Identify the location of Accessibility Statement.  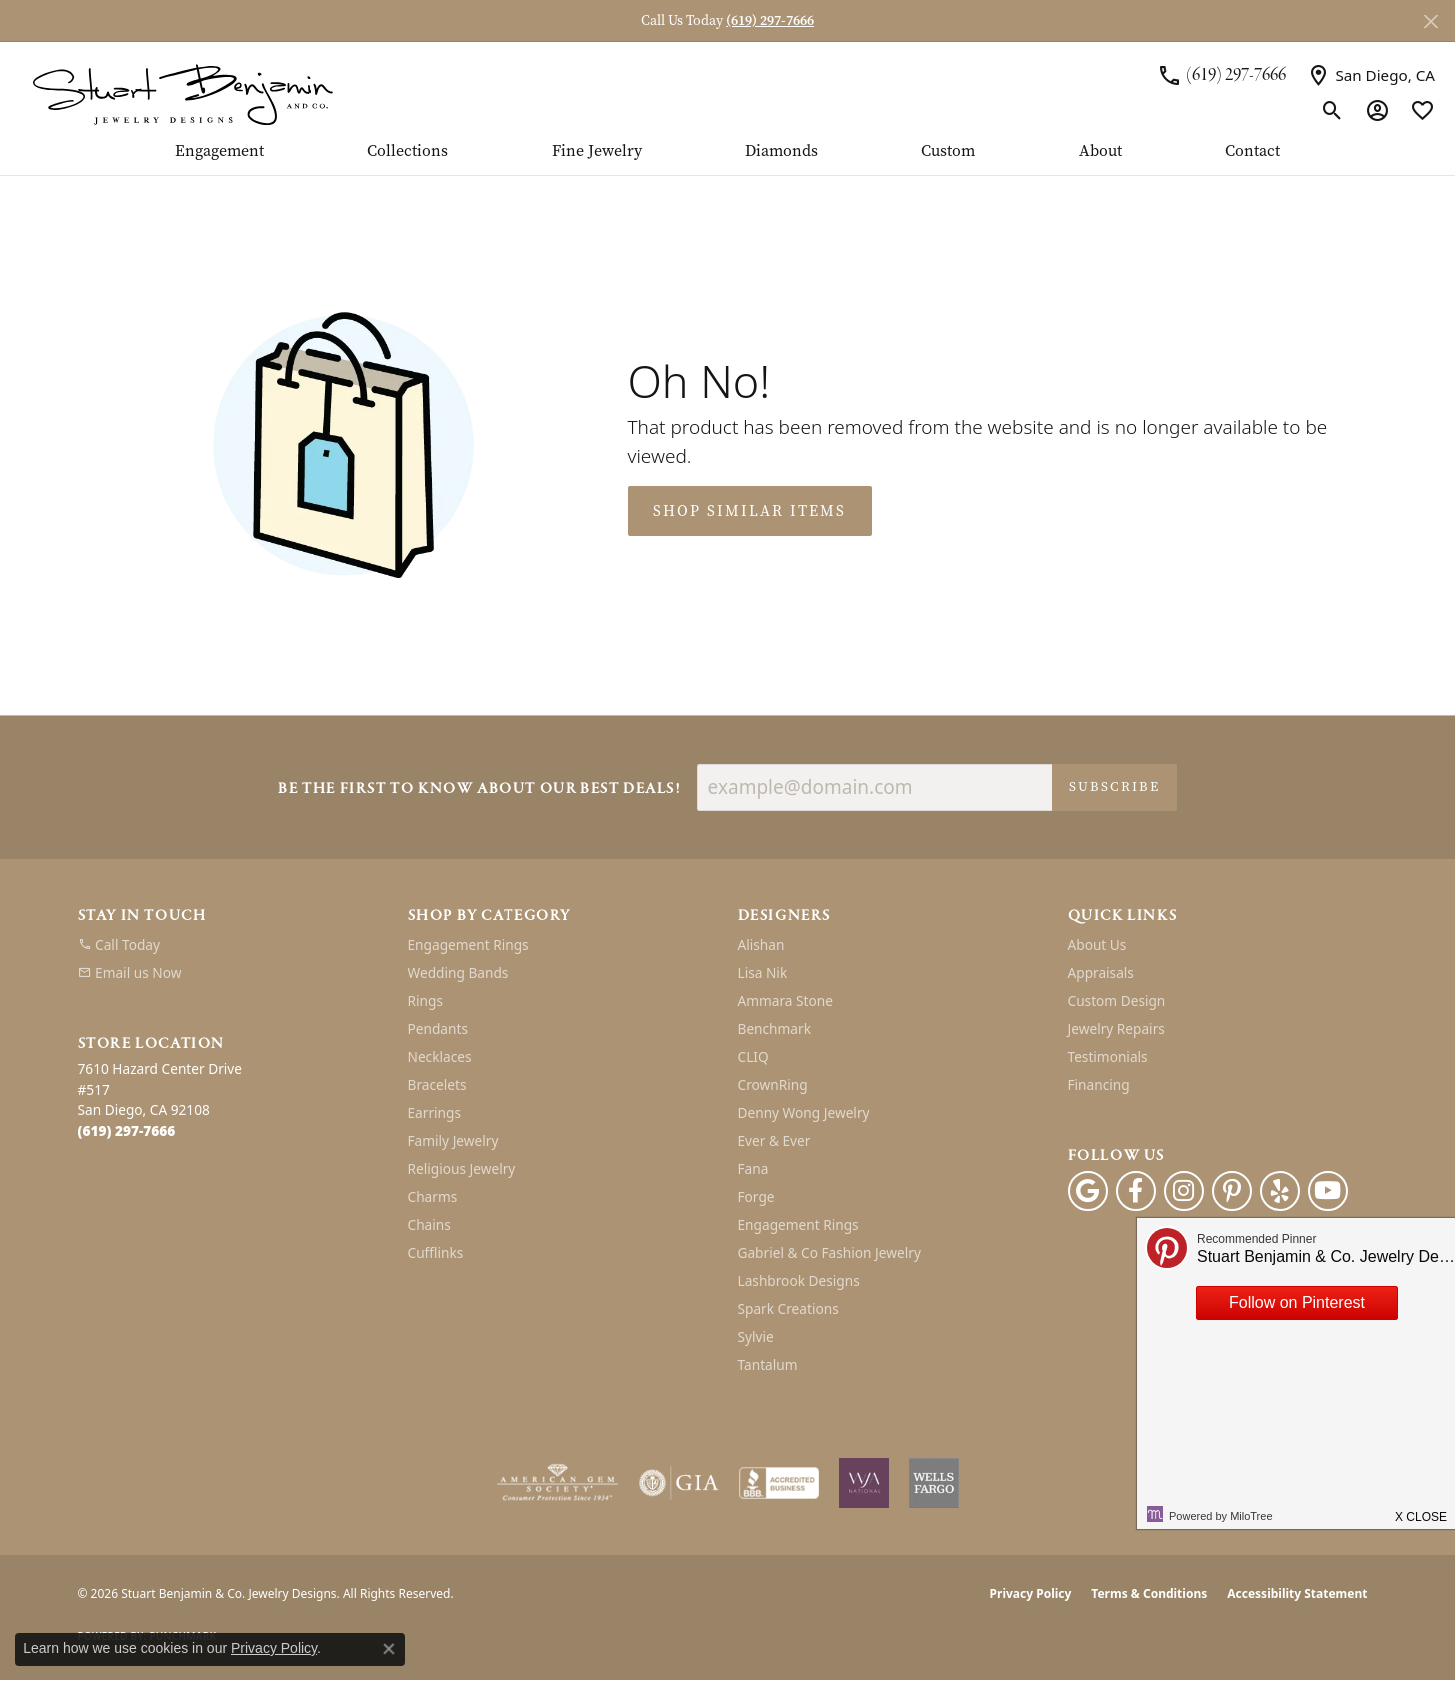
(1297, 1593).